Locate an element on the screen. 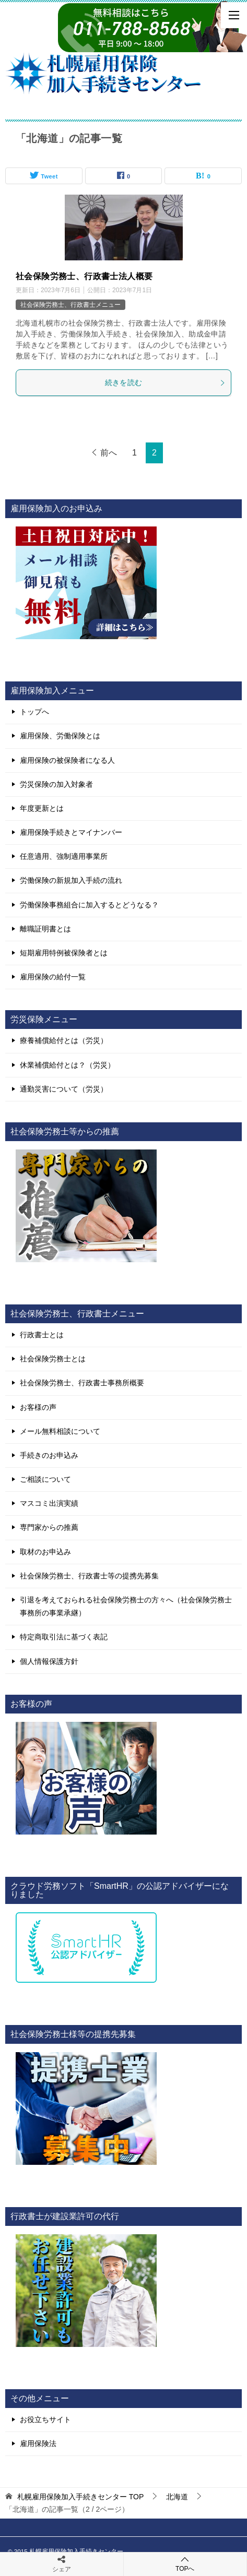 The height and width of the screenshot is (2576, 247). 雇用保険法 is located at coordinates (38, 2443).